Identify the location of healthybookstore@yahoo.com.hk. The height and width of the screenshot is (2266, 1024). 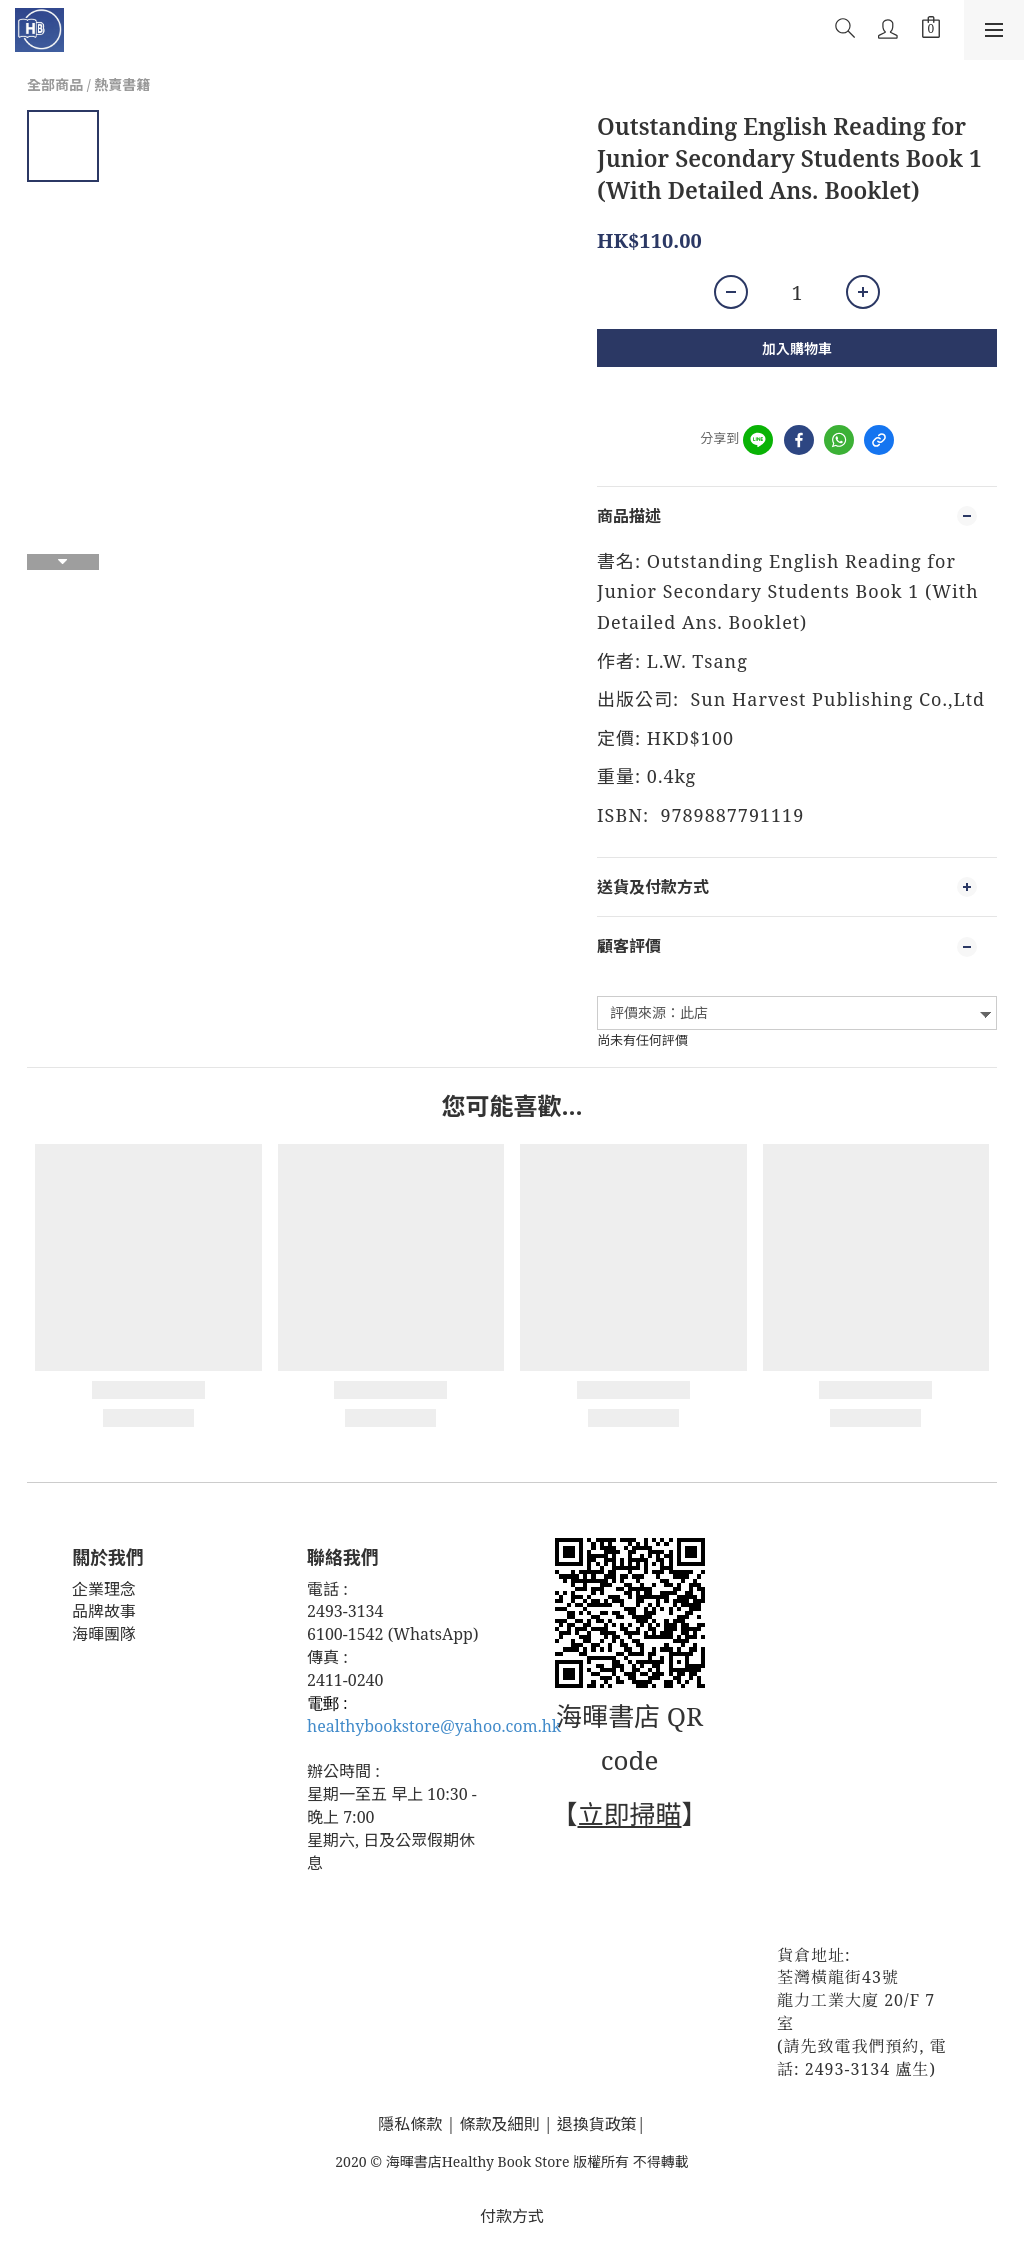
(434, 1726).